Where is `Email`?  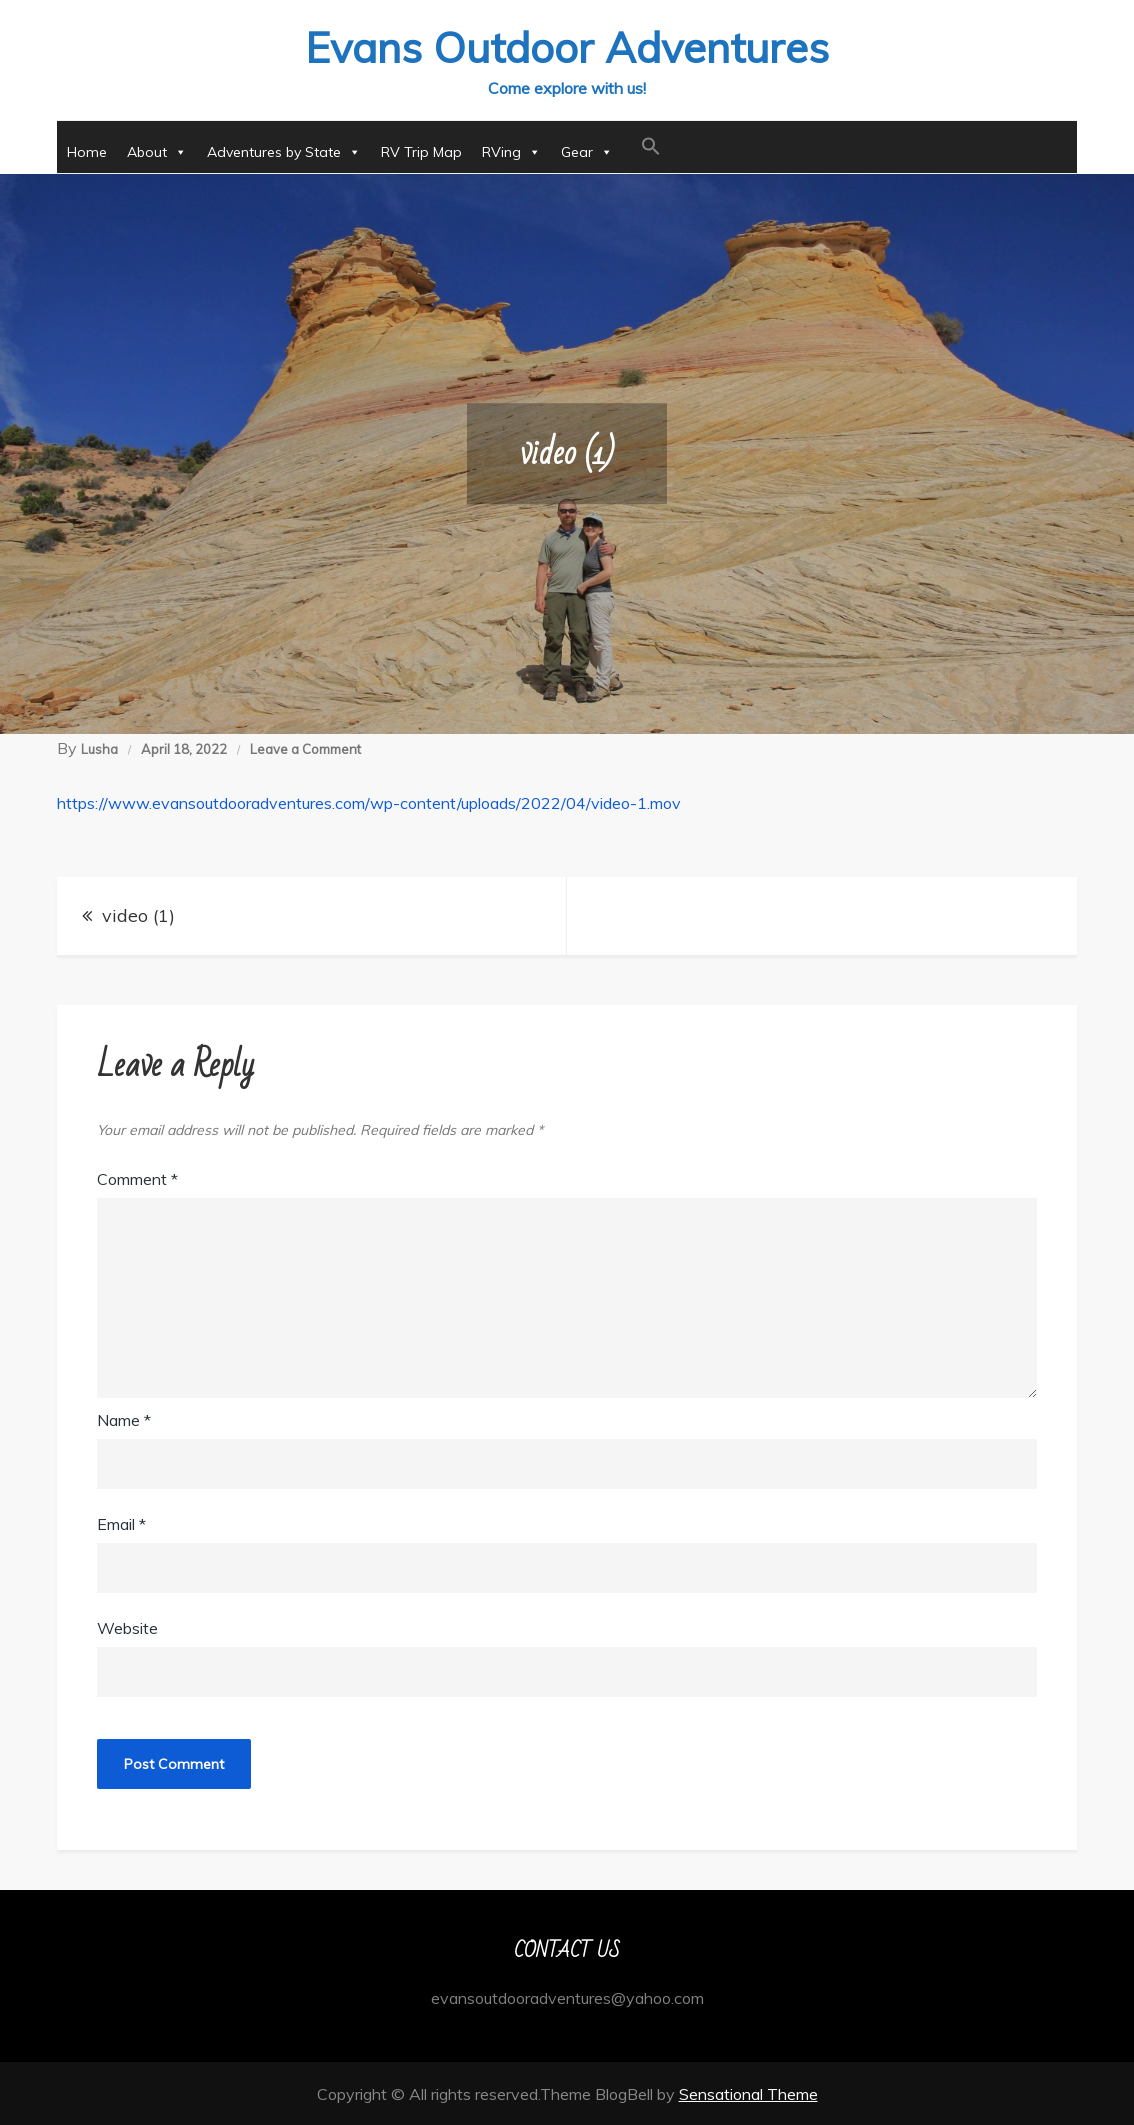 Email is located at coordinates (121, 1523).